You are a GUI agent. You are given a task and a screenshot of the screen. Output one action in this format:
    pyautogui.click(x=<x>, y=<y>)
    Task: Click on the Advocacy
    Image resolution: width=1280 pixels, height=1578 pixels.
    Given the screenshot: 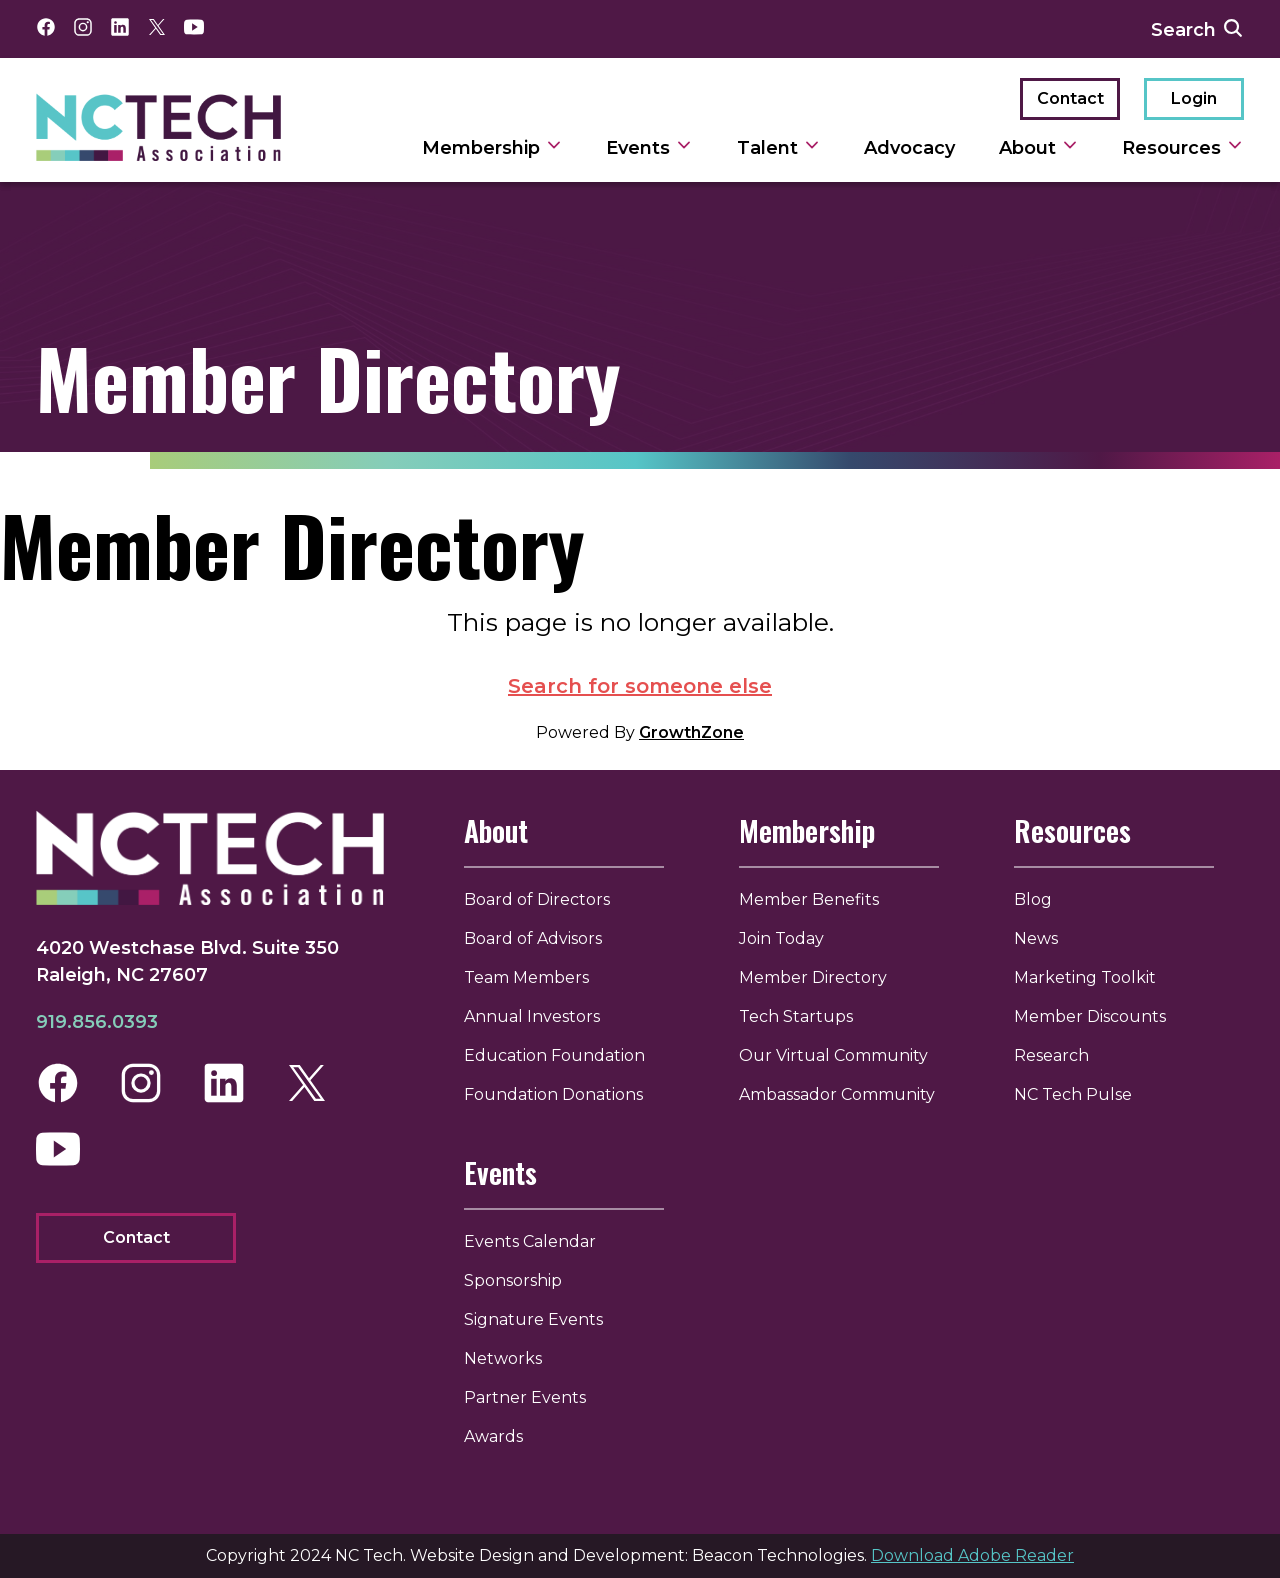 What is the action you would take?
    pyautogui.click(x=909, y=148)
    